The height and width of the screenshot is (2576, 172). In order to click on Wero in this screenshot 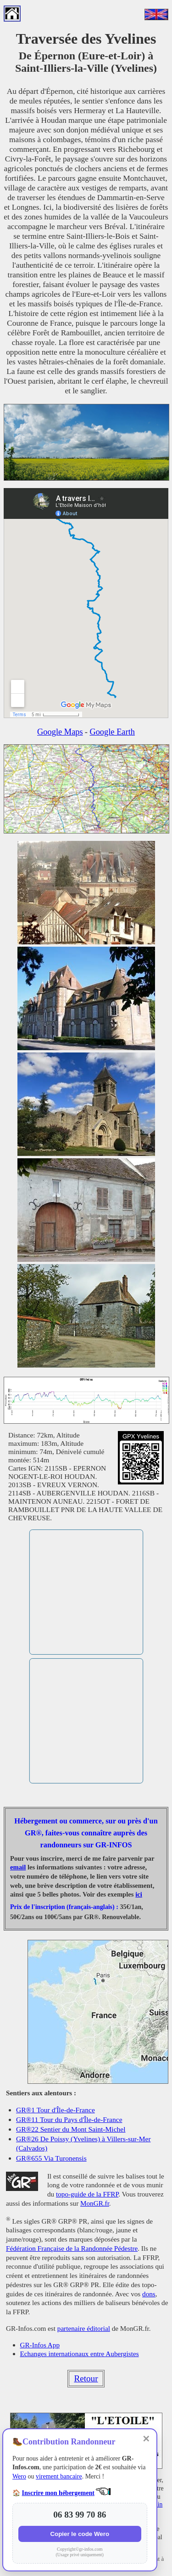, I will do `click(19, 2476)`.